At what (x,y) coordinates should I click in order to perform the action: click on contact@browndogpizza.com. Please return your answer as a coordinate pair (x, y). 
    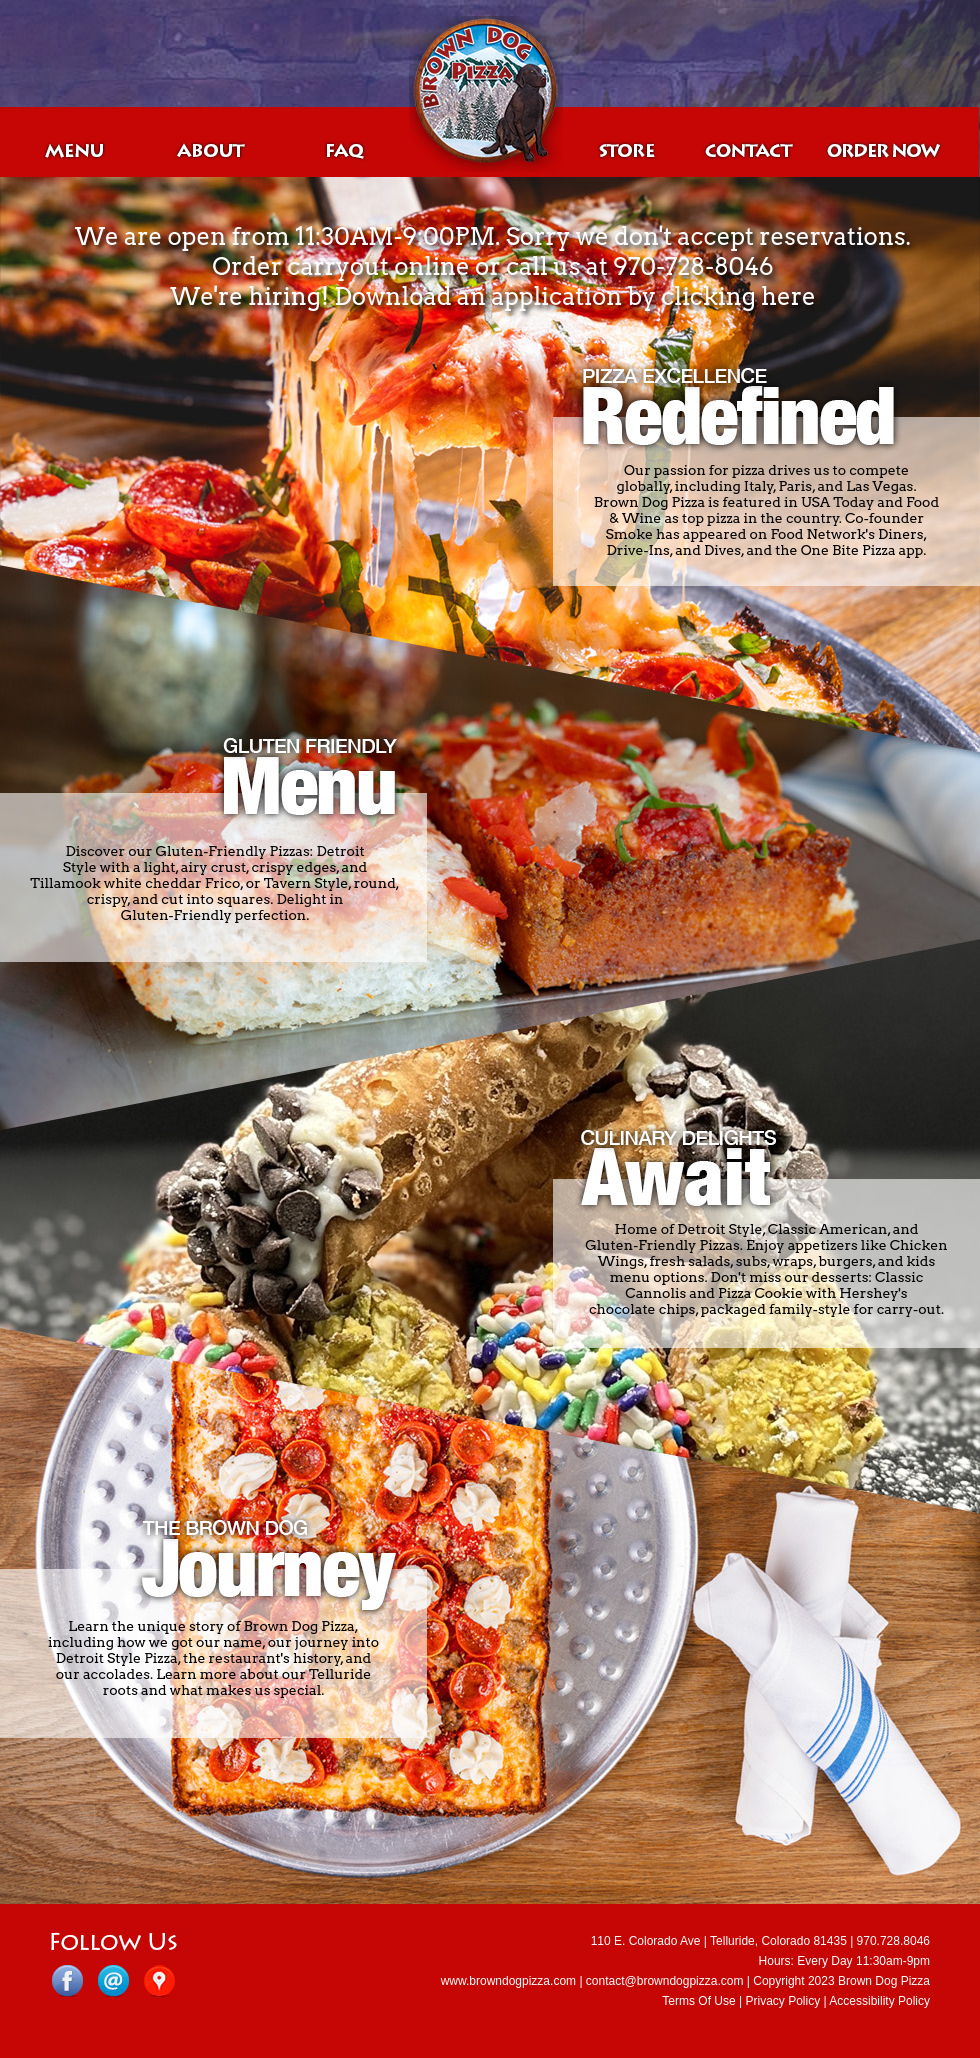
    Looking at the image, I should click on (665, 1981).